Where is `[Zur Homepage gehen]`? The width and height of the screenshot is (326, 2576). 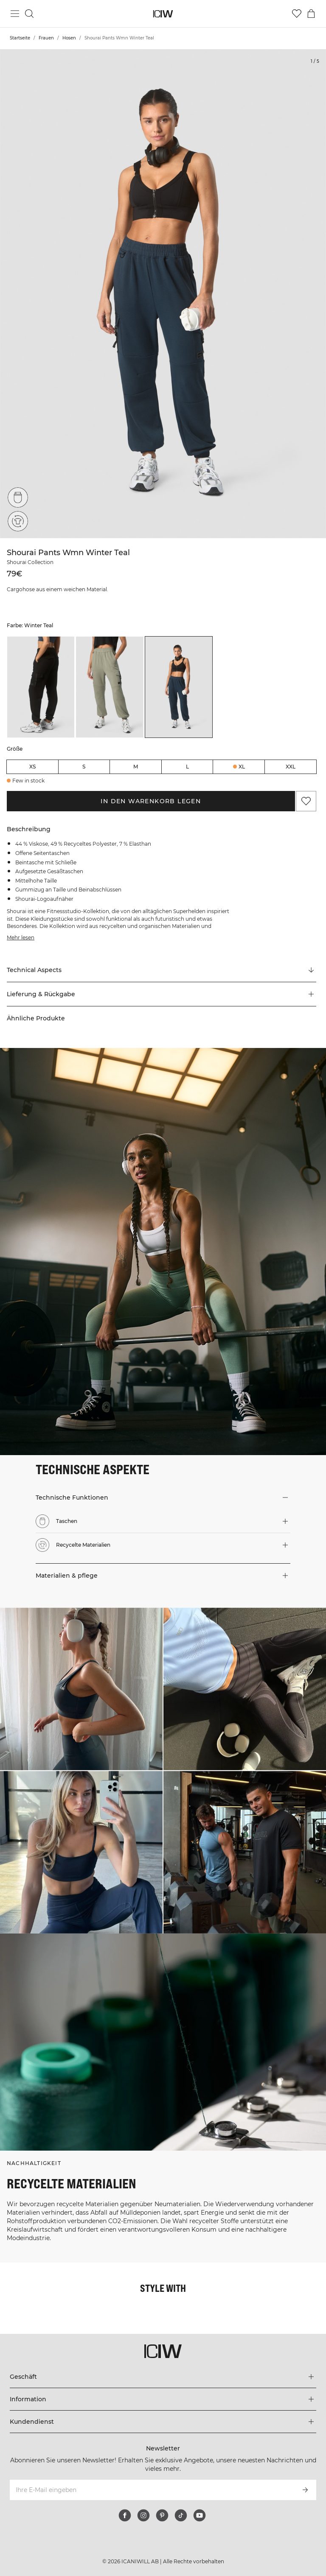
[Zur Homepage gehen] is located at coordinates (163, 13).